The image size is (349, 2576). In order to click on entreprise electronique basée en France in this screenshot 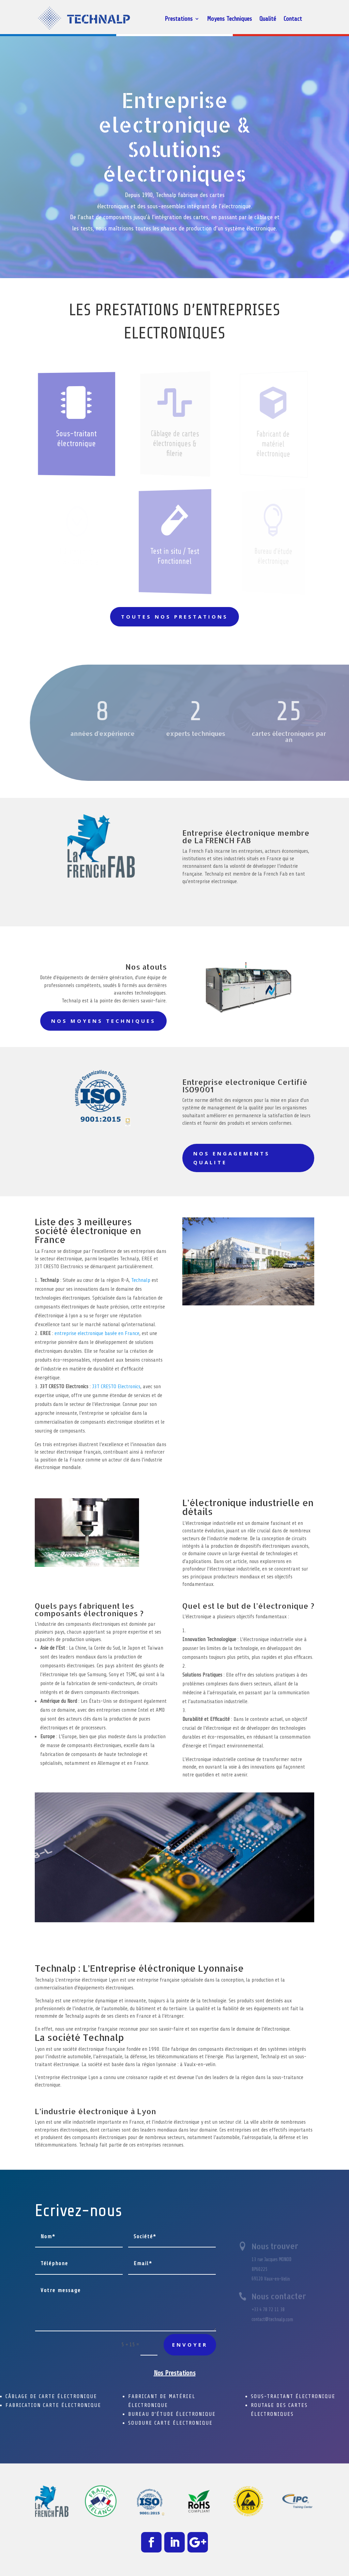, I will do `click(97, 1333)`.